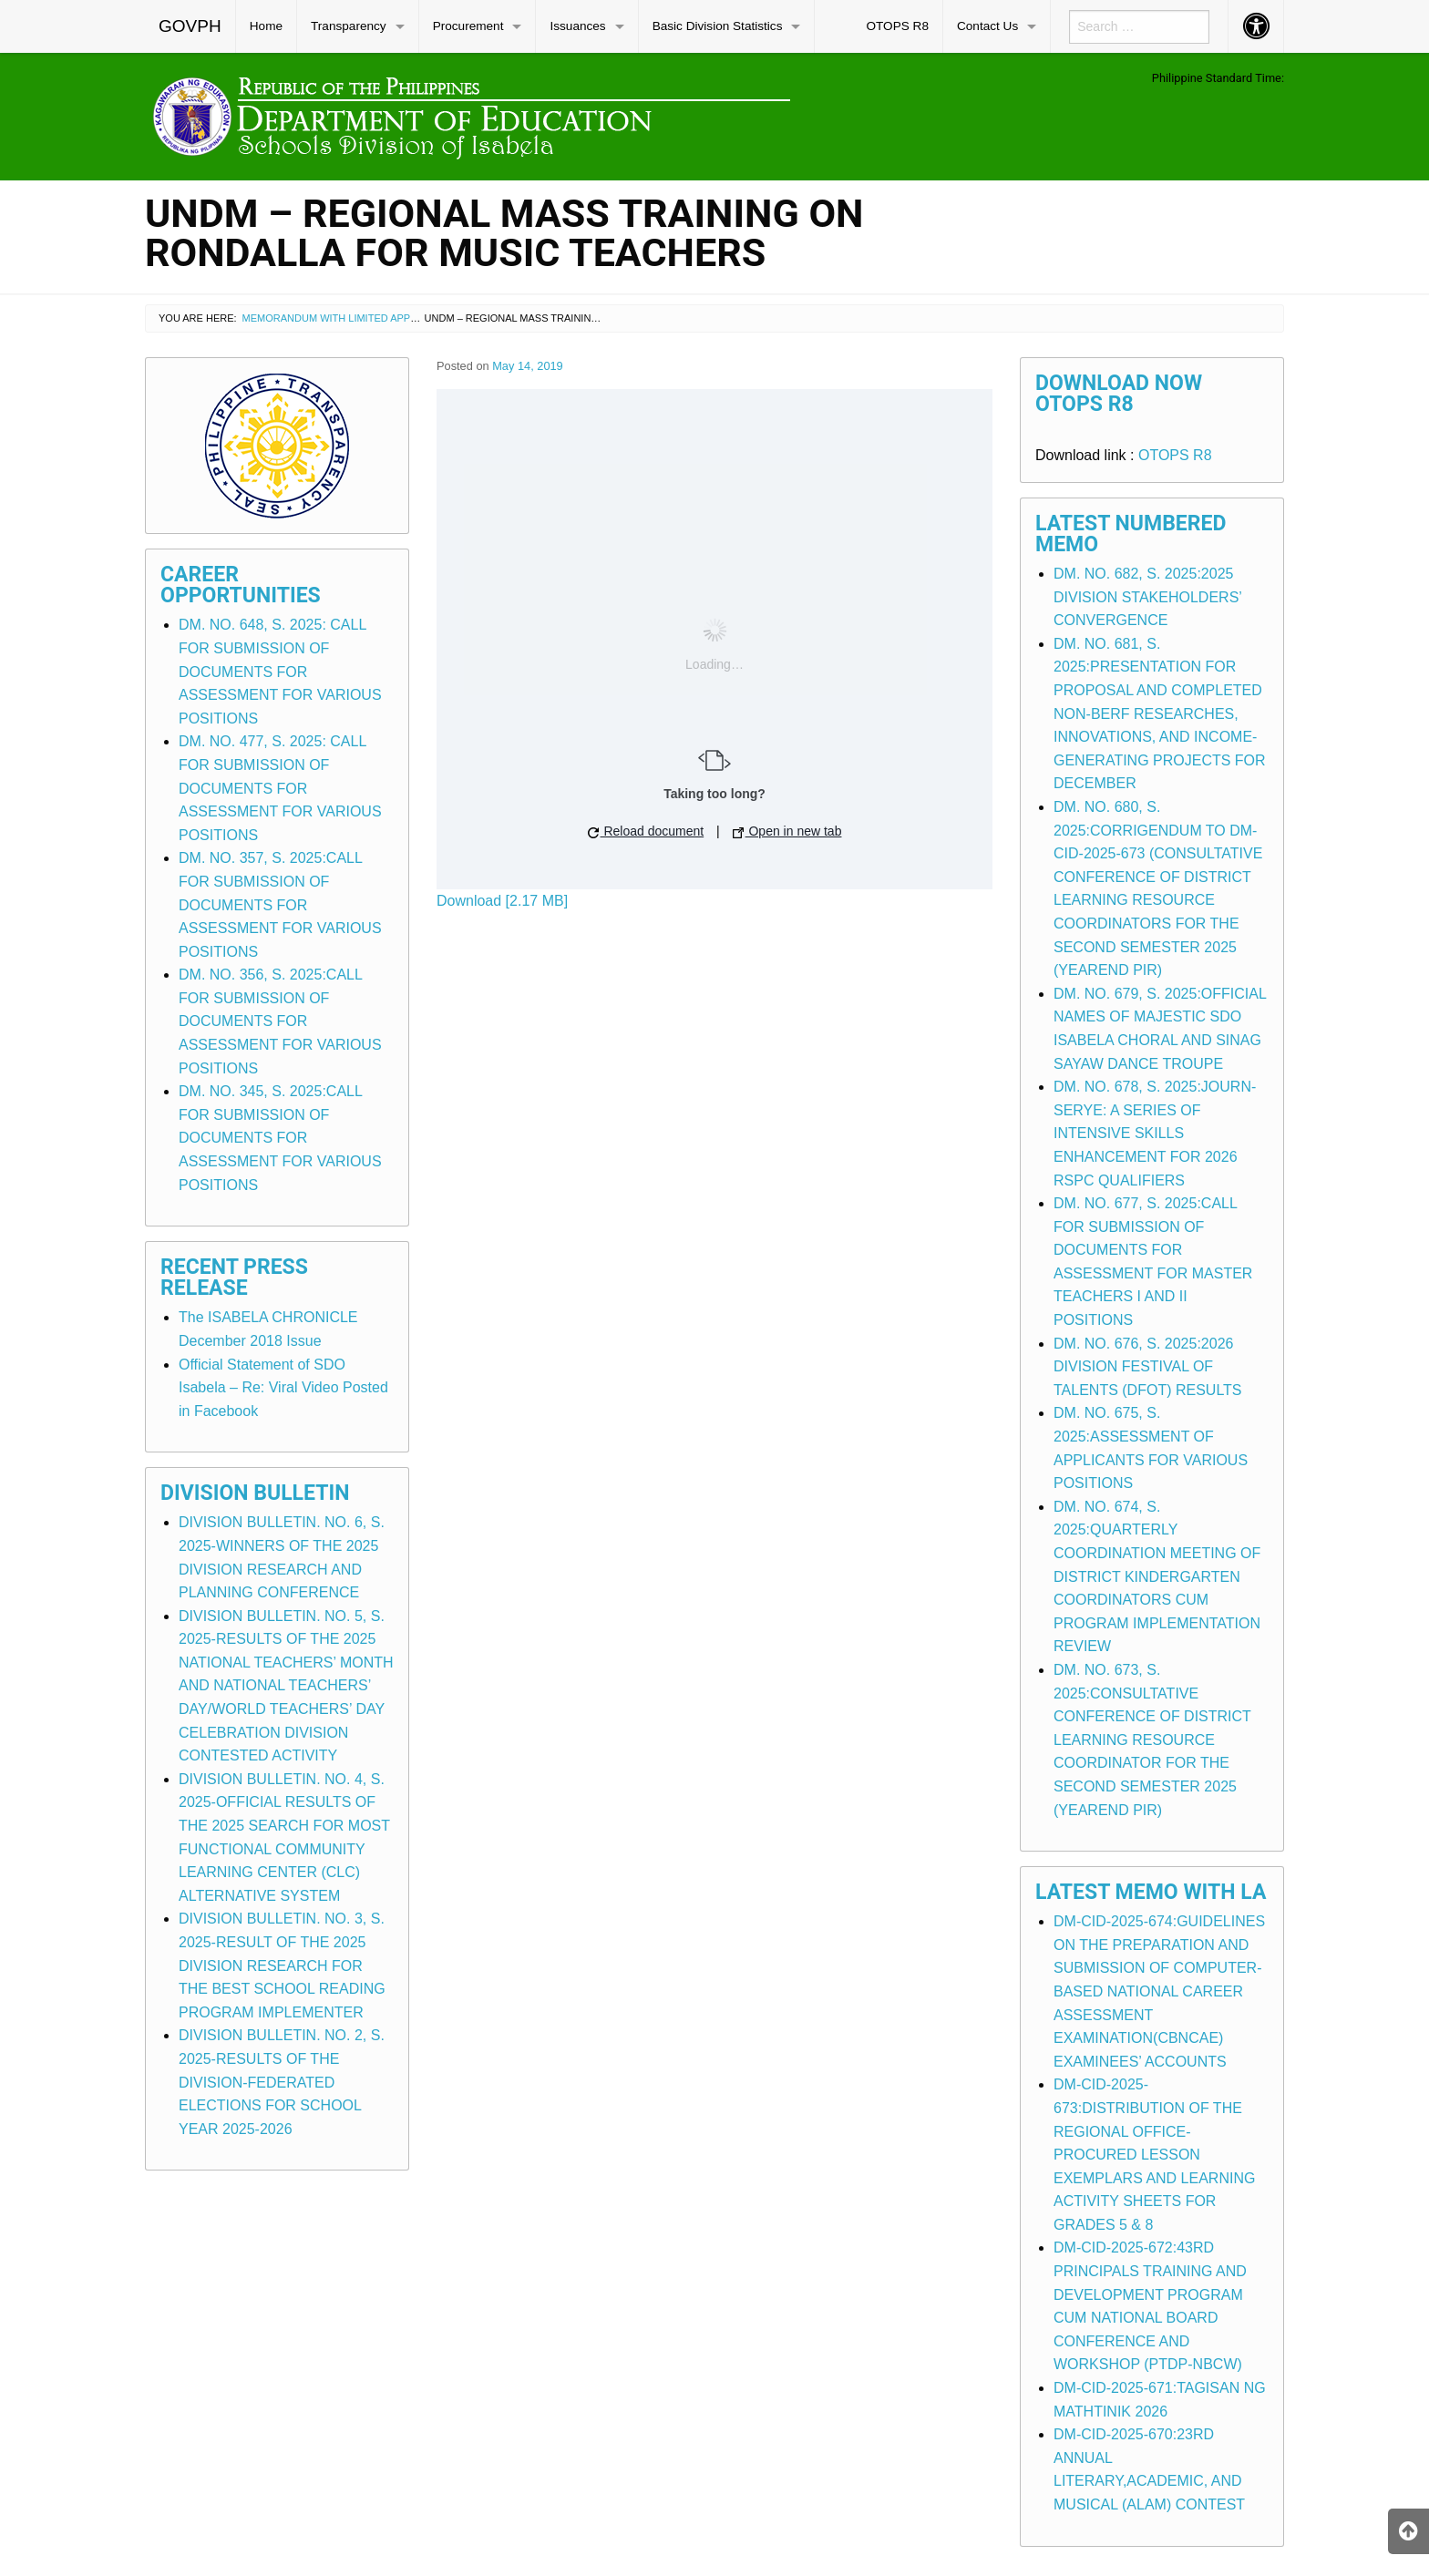 The height and width of the screenshot is (2576, 1429). I want to click on Procurement, so click(468, 26).